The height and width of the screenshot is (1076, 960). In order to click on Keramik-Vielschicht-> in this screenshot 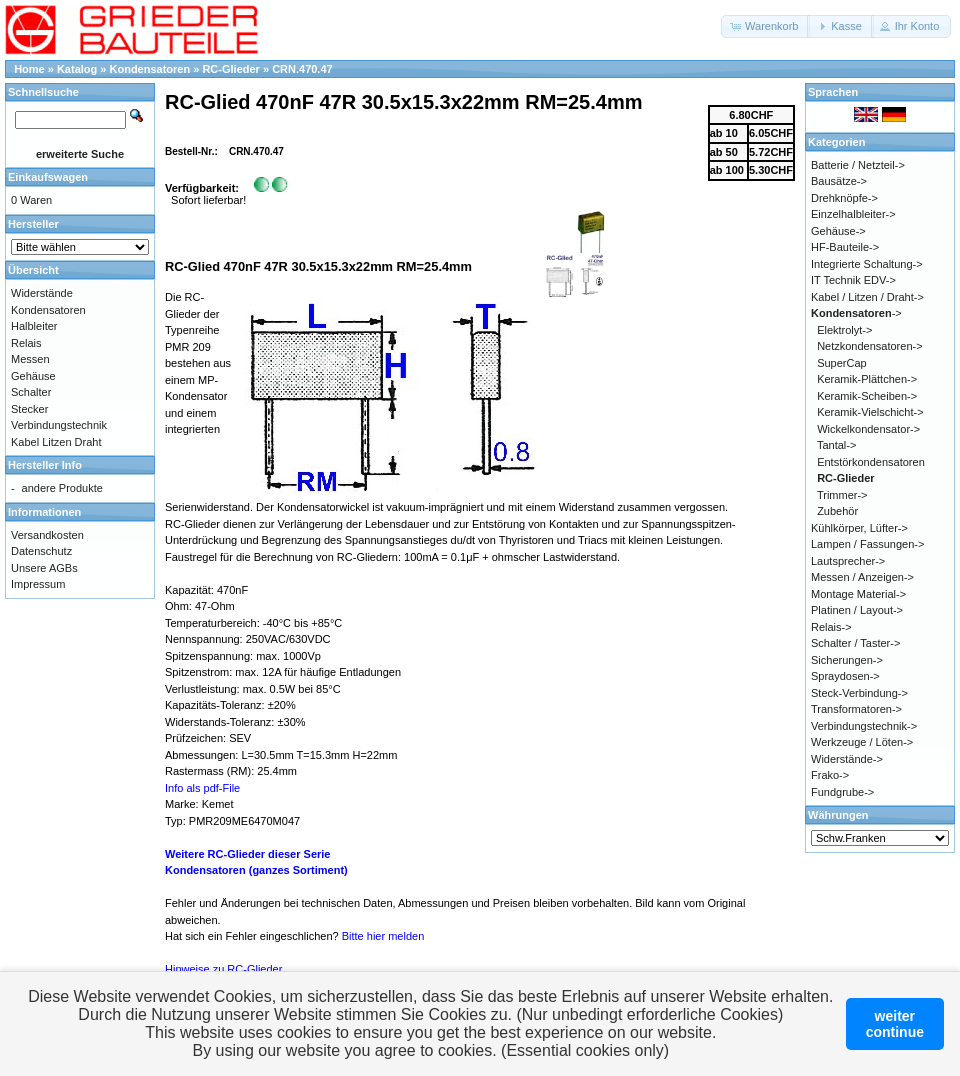, I will do `click(870, 412)`.